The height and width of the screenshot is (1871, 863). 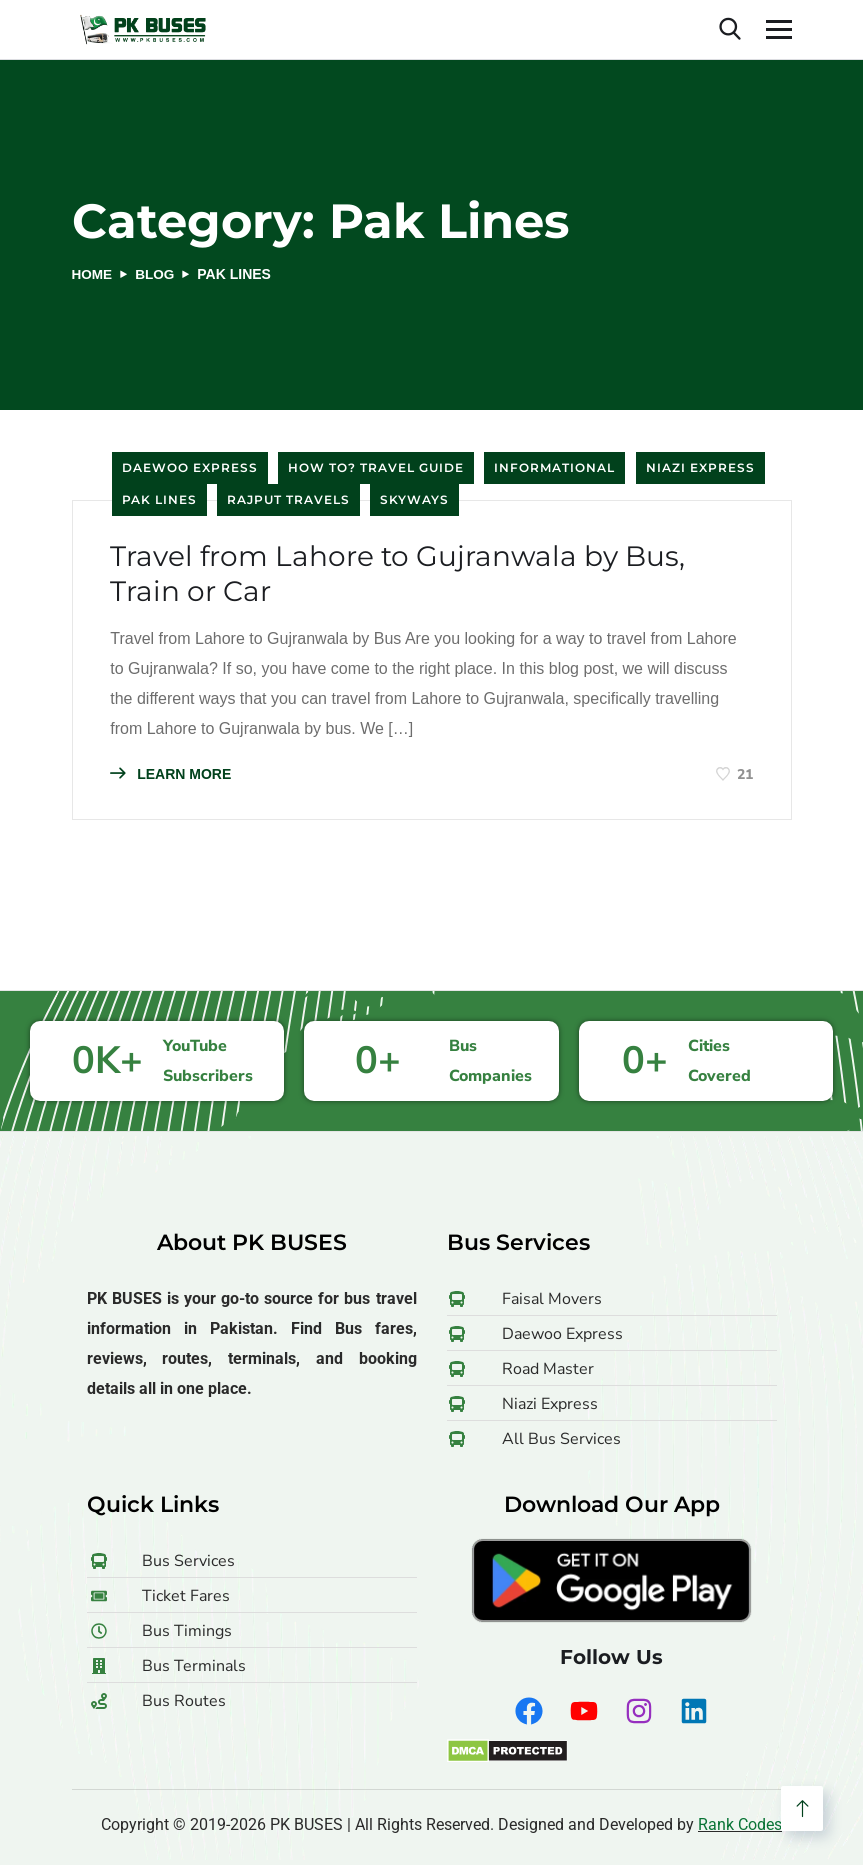 What do you see at coordinates (288, 499) in the screenshot?
I see `Rajput Travels` at bounding box center [288, 499].